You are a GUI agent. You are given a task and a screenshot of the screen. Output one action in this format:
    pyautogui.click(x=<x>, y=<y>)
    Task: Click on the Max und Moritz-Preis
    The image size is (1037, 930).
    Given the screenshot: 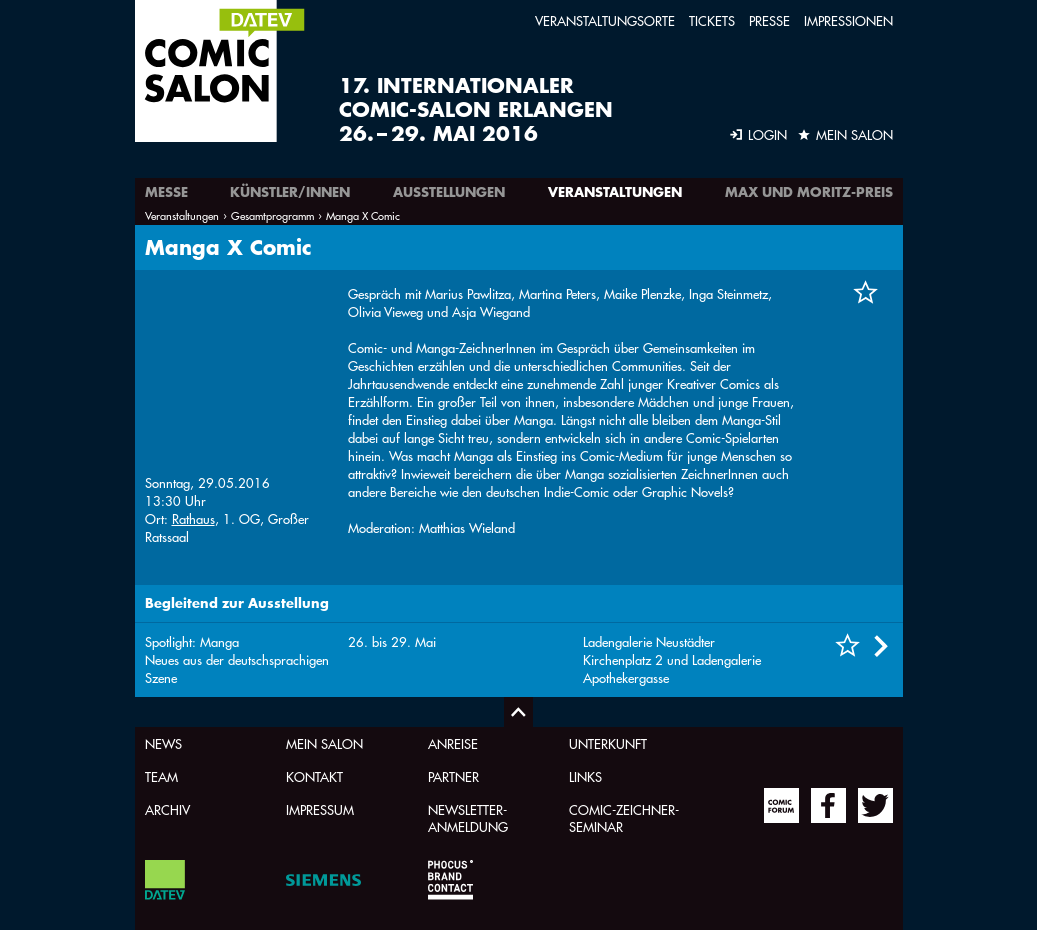 What is the action you would take?
    pyautogui.click(x=809, y=192)
    